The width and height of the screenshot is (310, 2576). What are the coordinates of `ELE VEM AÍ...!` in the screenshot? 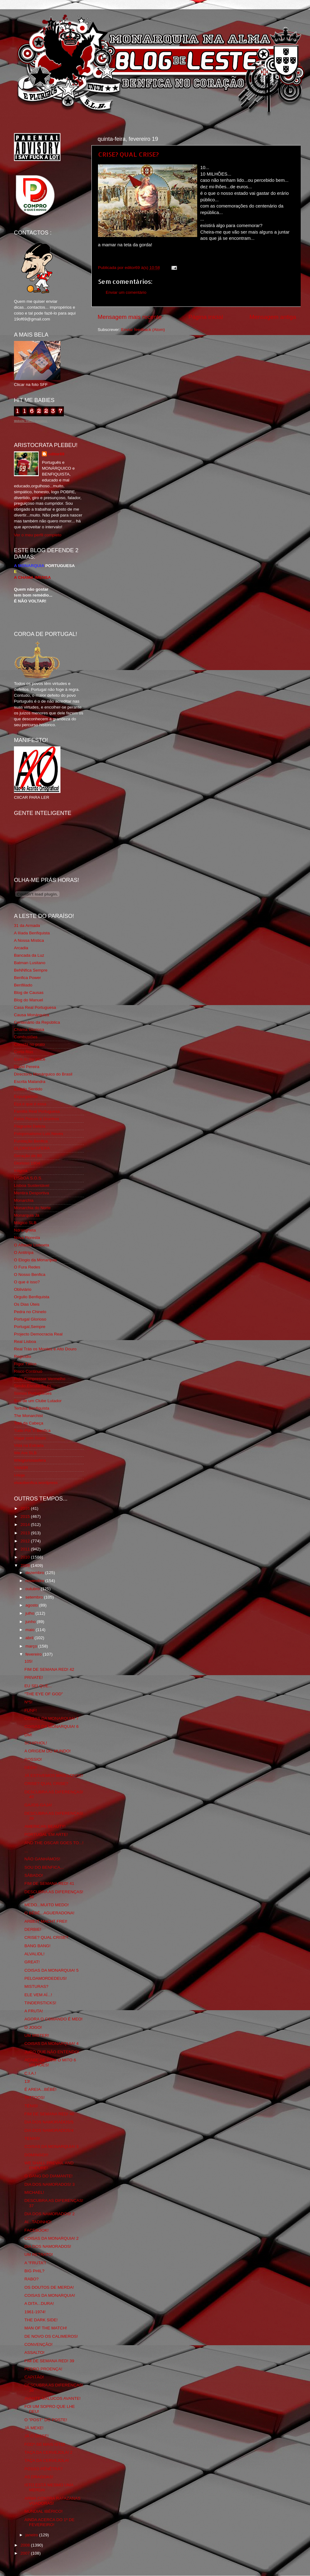 It's located at (38, 1994).